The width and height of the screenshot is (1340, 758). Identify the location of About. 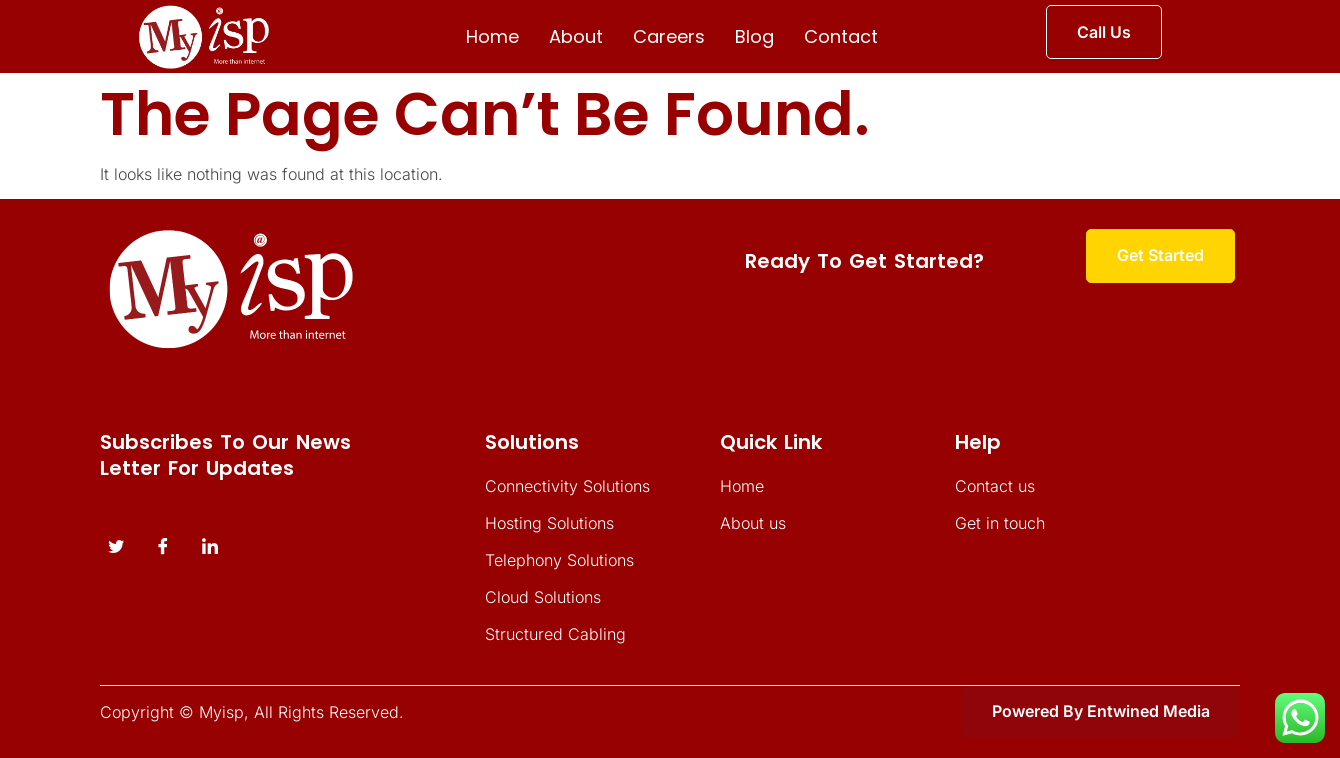
(576, 36).